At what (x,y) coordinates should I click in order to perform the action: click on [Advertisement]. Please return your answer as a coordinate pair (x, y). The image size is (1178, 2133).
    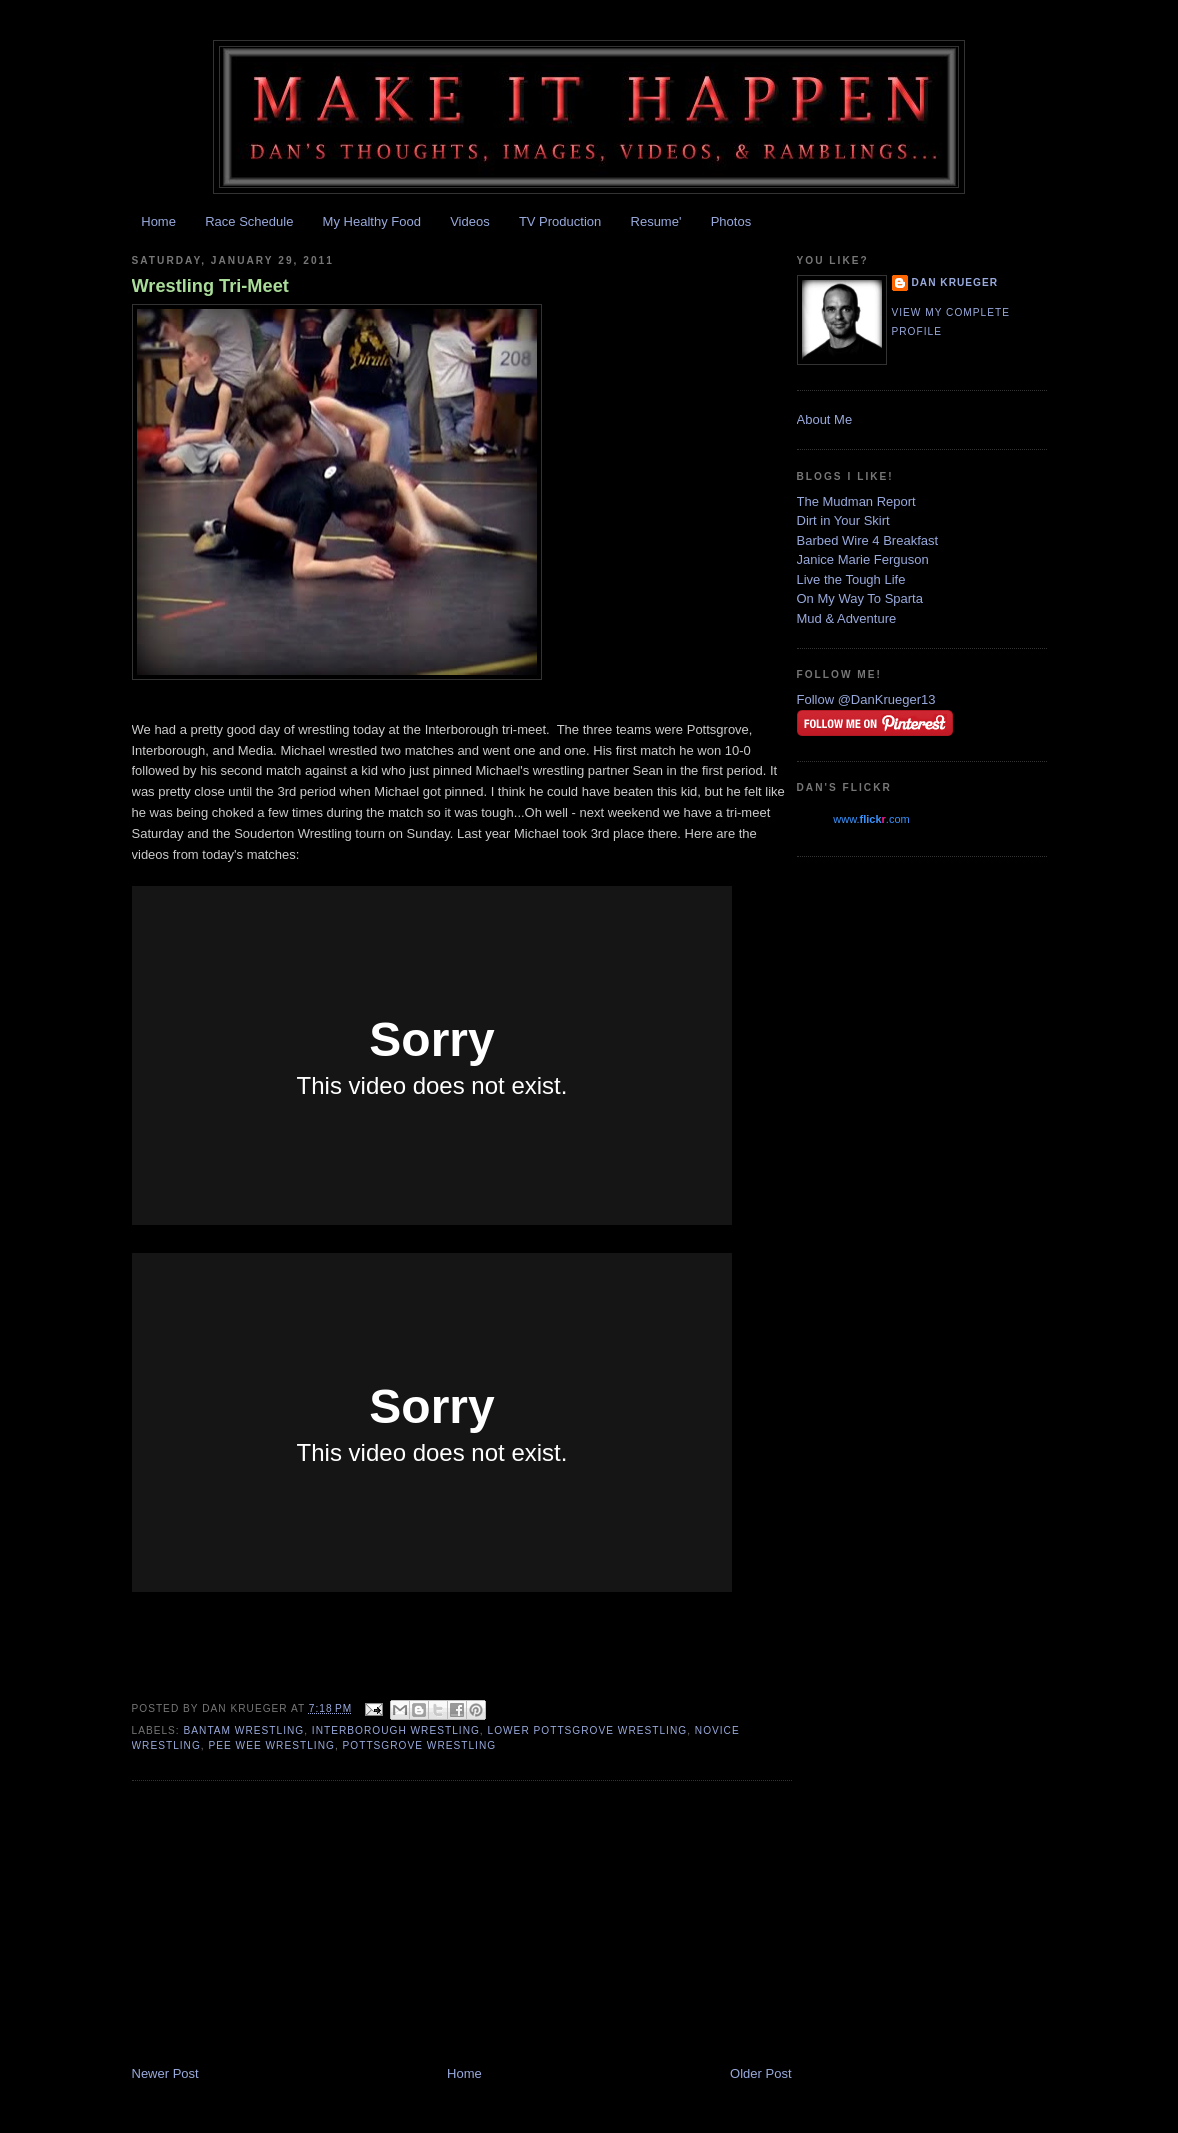
    Looking at the image, I should click on (282, 1925).